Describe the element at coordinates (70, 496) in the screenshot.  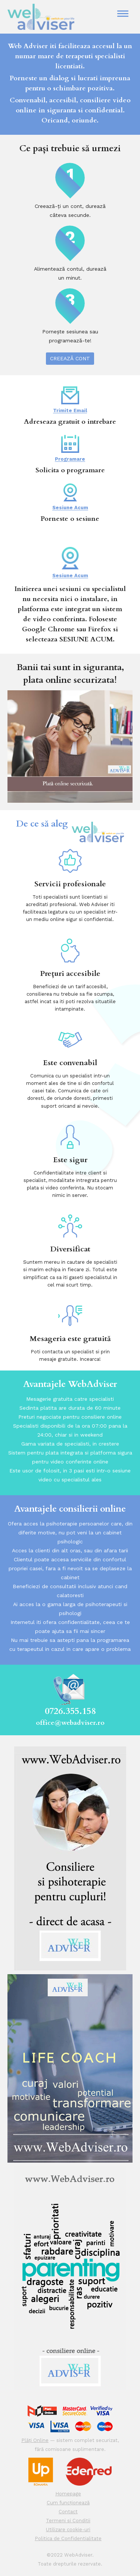
I see `Sesiune Acum` at that location.